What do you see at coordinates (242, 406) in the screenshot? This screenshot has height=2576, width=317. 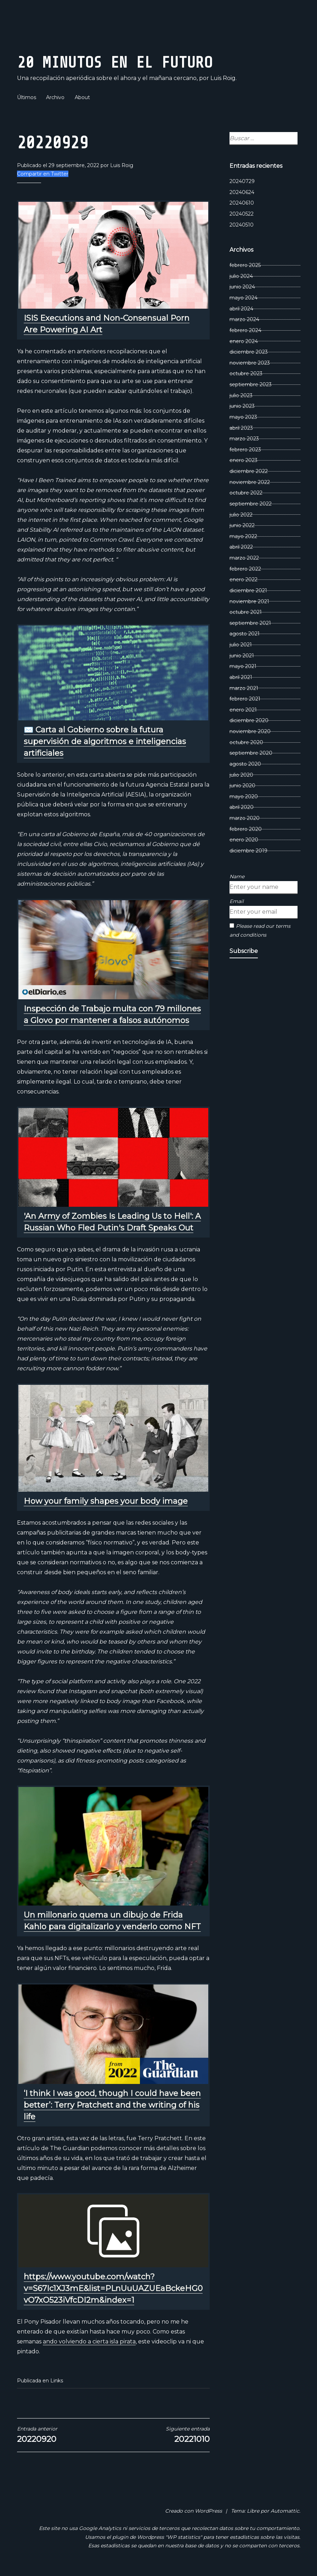 I see `junio 2023` at bounding box center [242, 406].